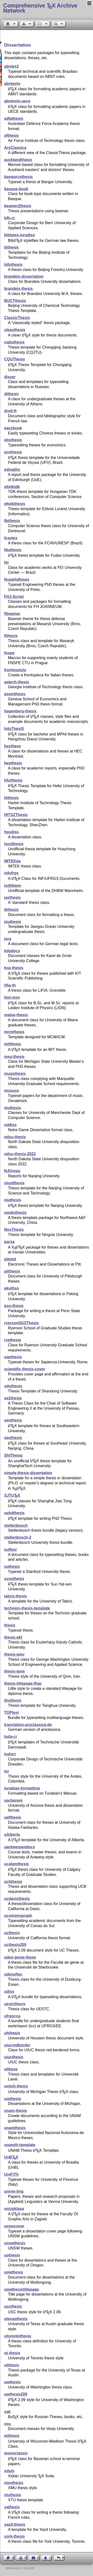 This screenshot has height=2576, width=93. Describe the element at coordinates (40, 8) in the screenshot. I see `Comprehensive TX Archive Network` at that location.